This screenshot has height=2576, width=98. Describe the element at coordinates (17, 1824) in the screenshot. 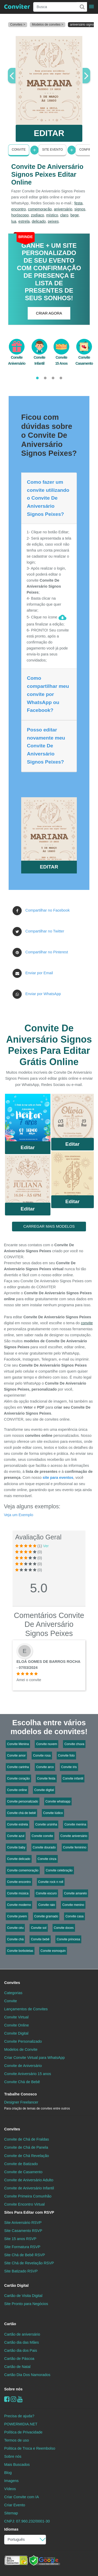

I see `Convite estrela` at that location.